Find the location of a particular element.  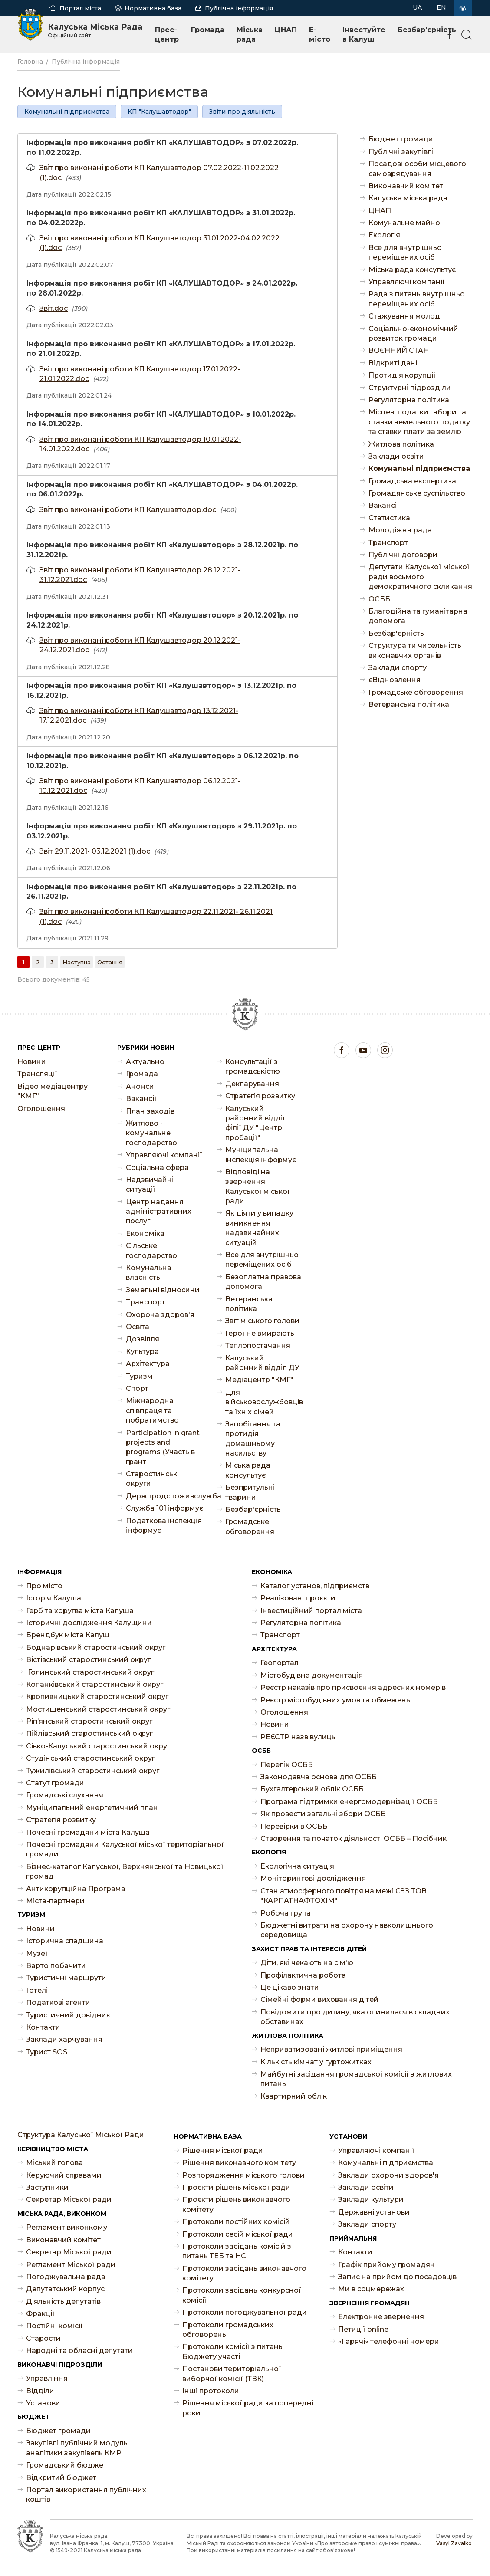

Місцеві податки і збори та ставки земельного податку та ставки плати за землю is located at coordinates (419, 422).